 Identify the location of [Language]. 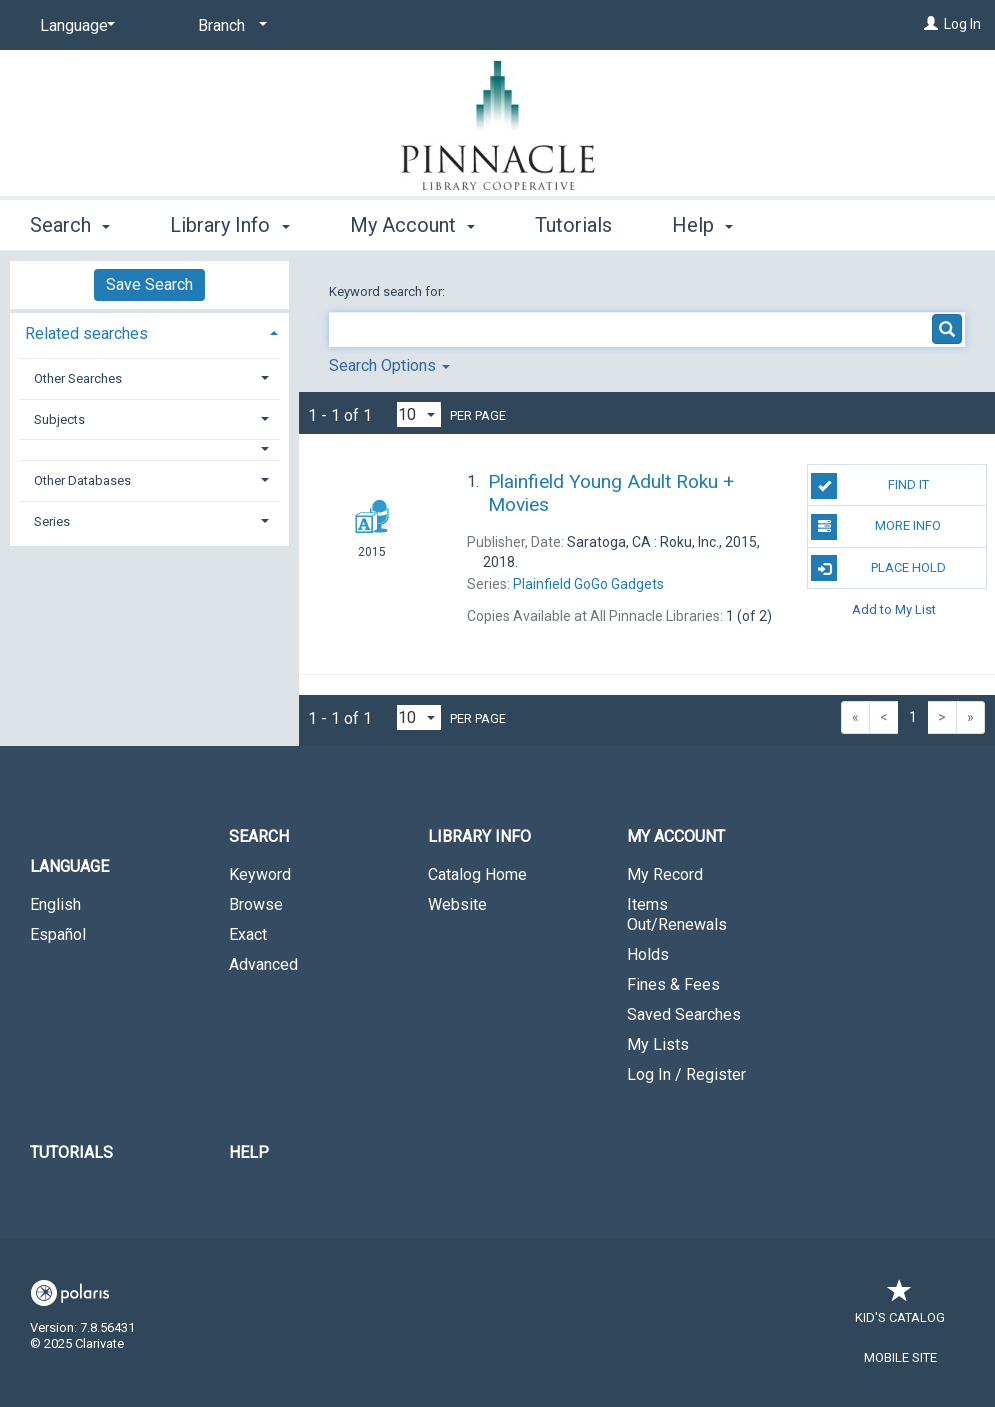
(74, 26).